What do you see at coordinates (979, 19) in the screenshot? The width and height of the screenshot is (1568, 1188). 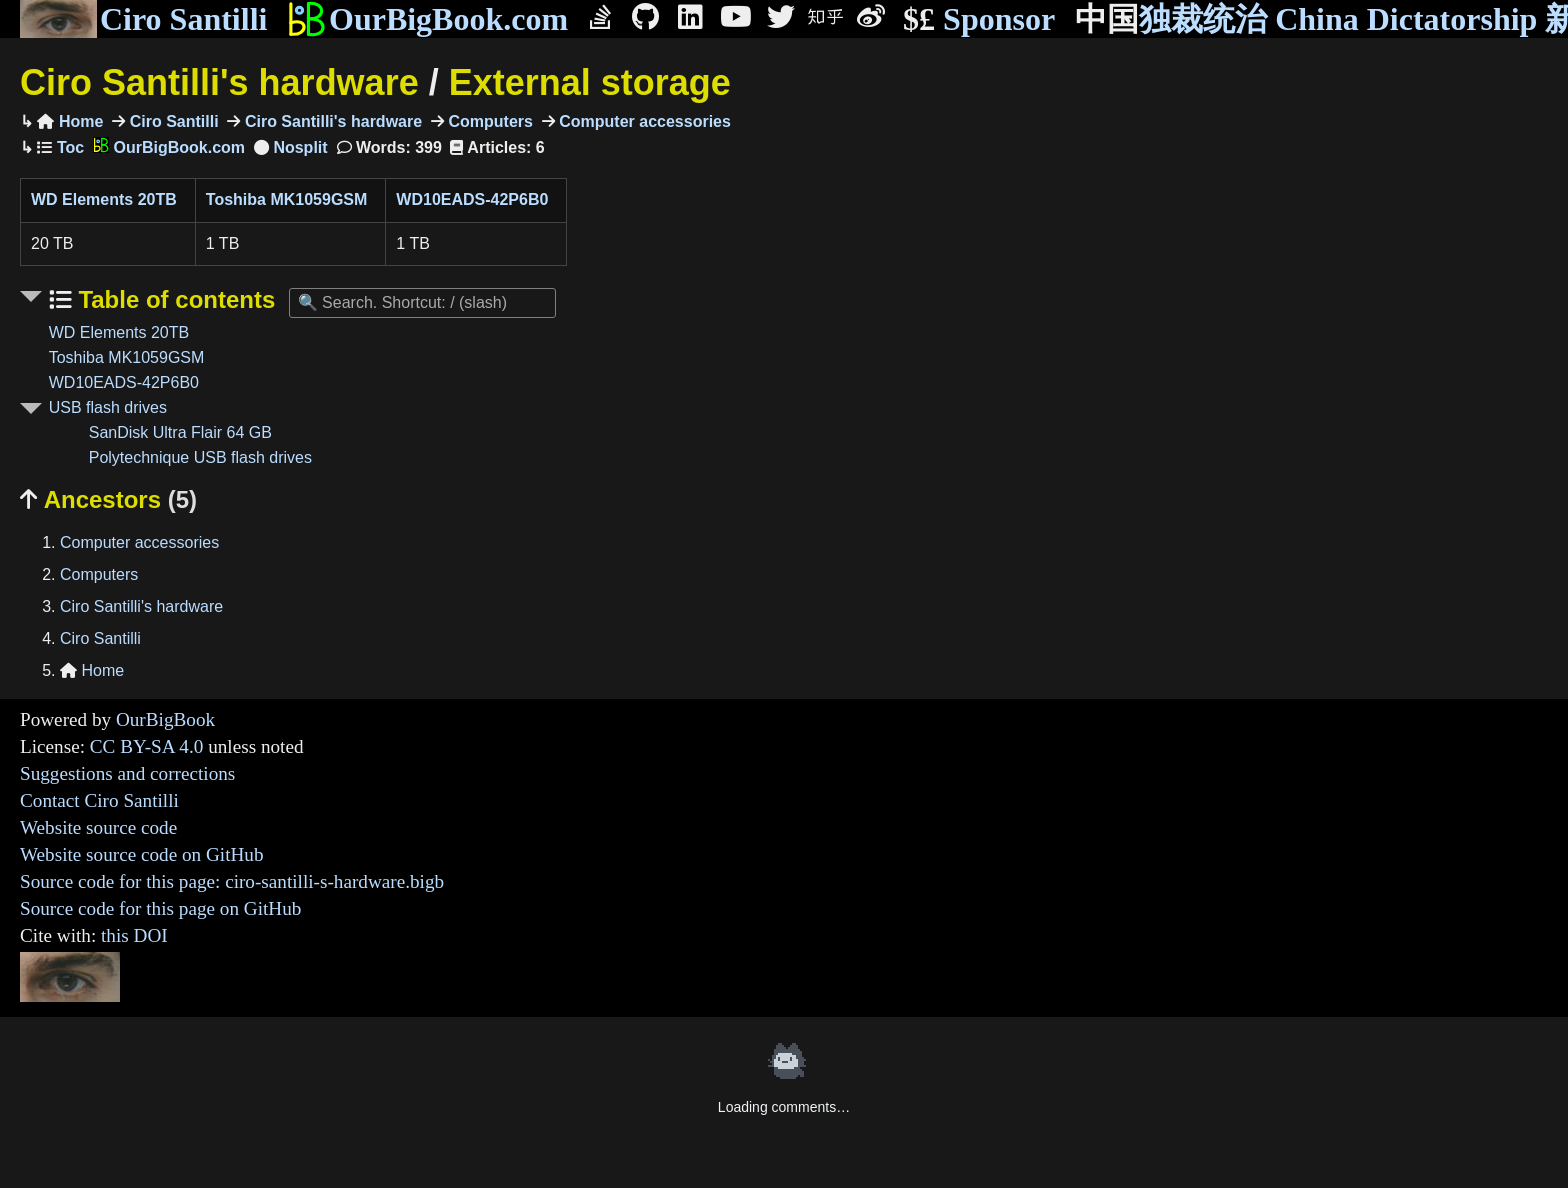 I see `Sponsor` at bounding box center [979, 19].